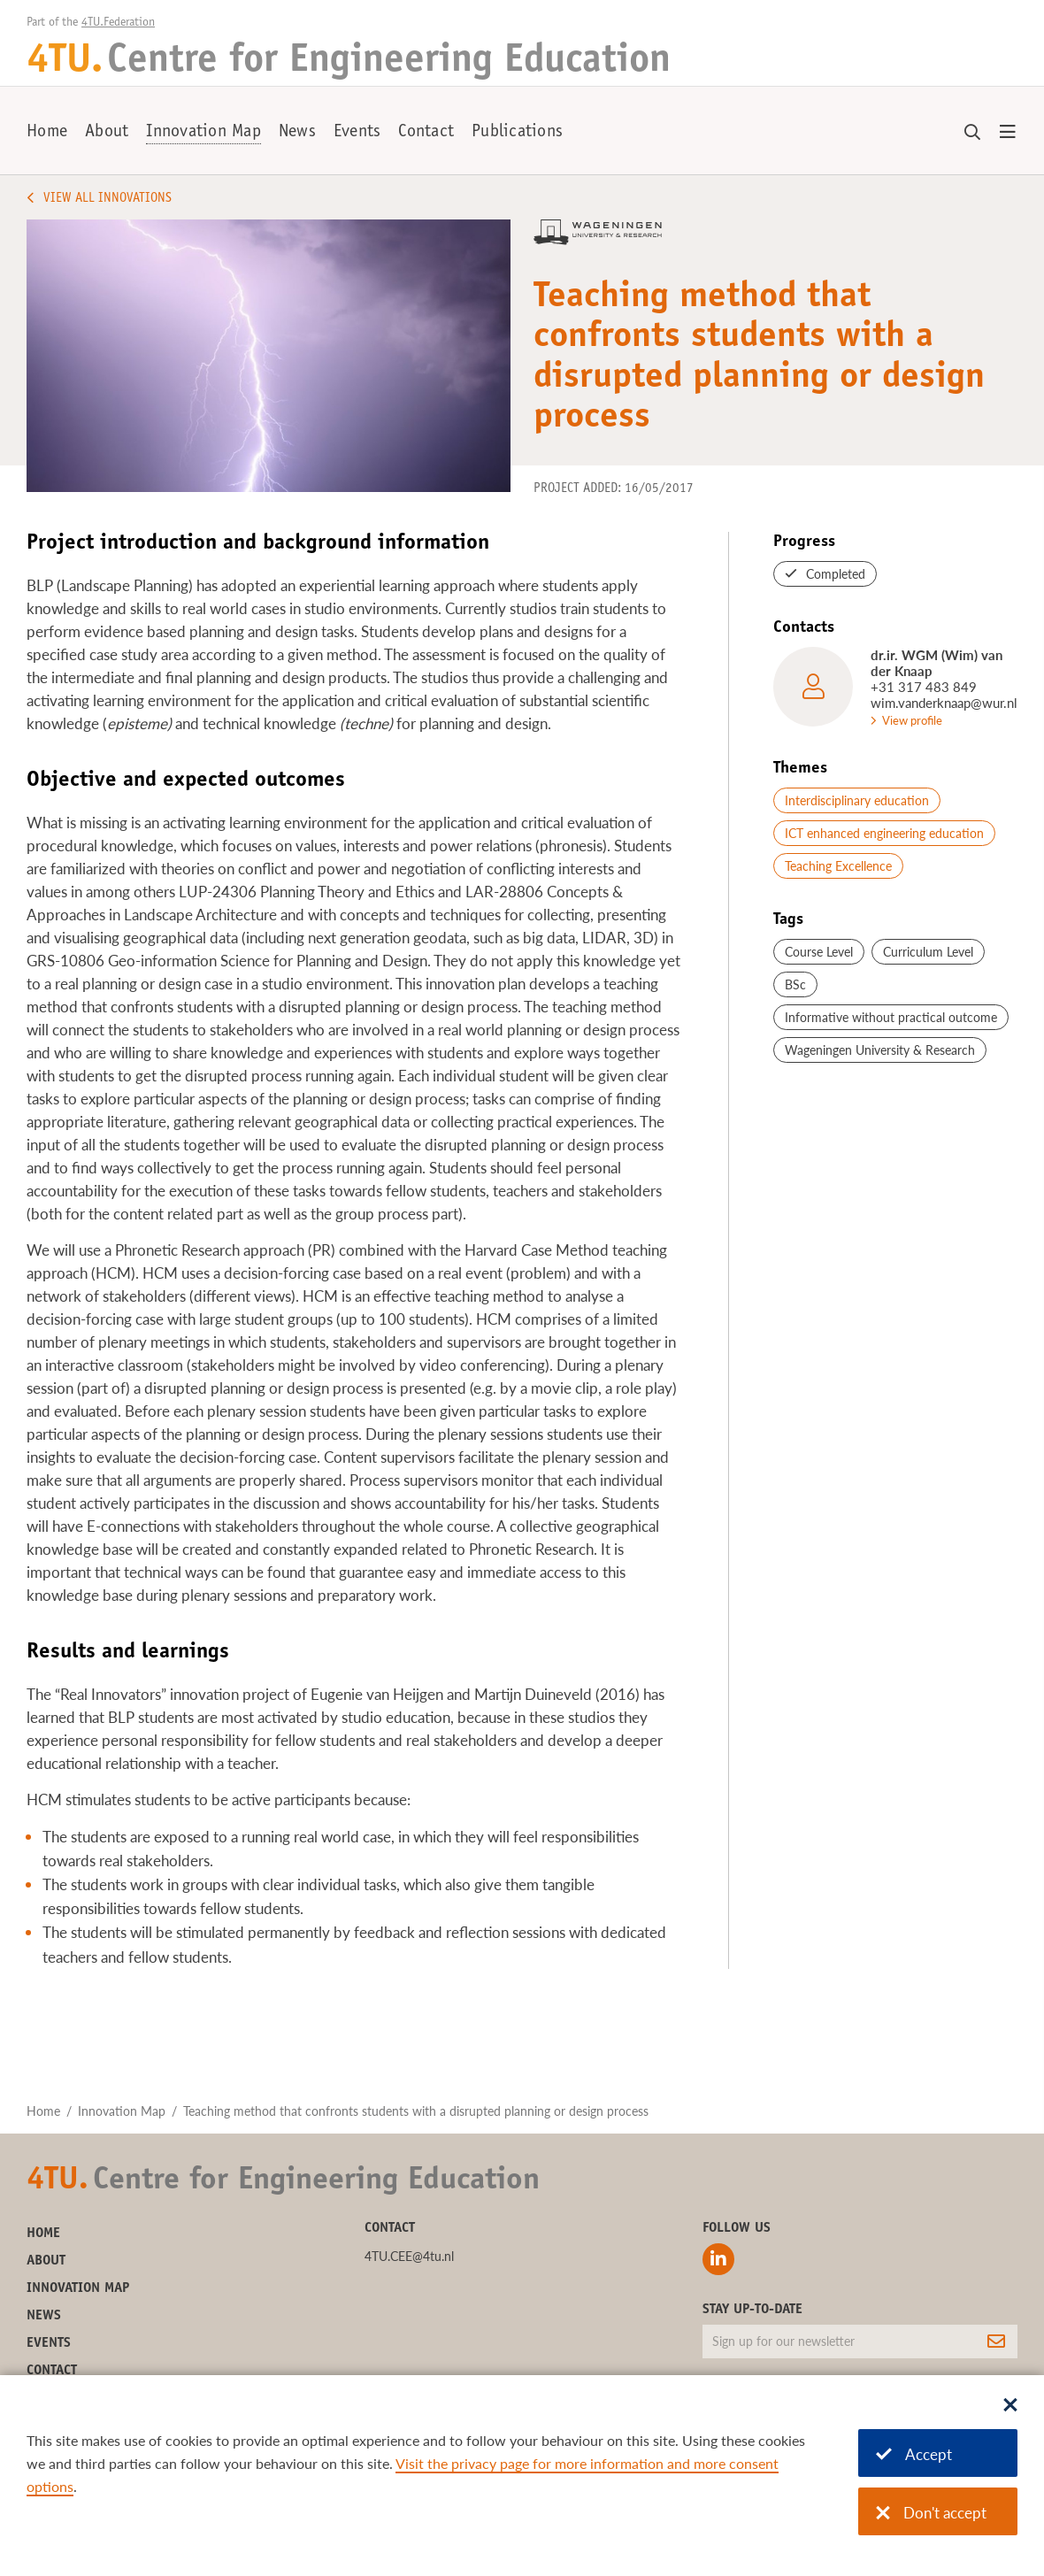 This screenshot has width=1044, height=2576. What do you see at coordinates (857, 800) in the screenshot?
I see `Interdisciplinary education` at bounding box center [857, 800].